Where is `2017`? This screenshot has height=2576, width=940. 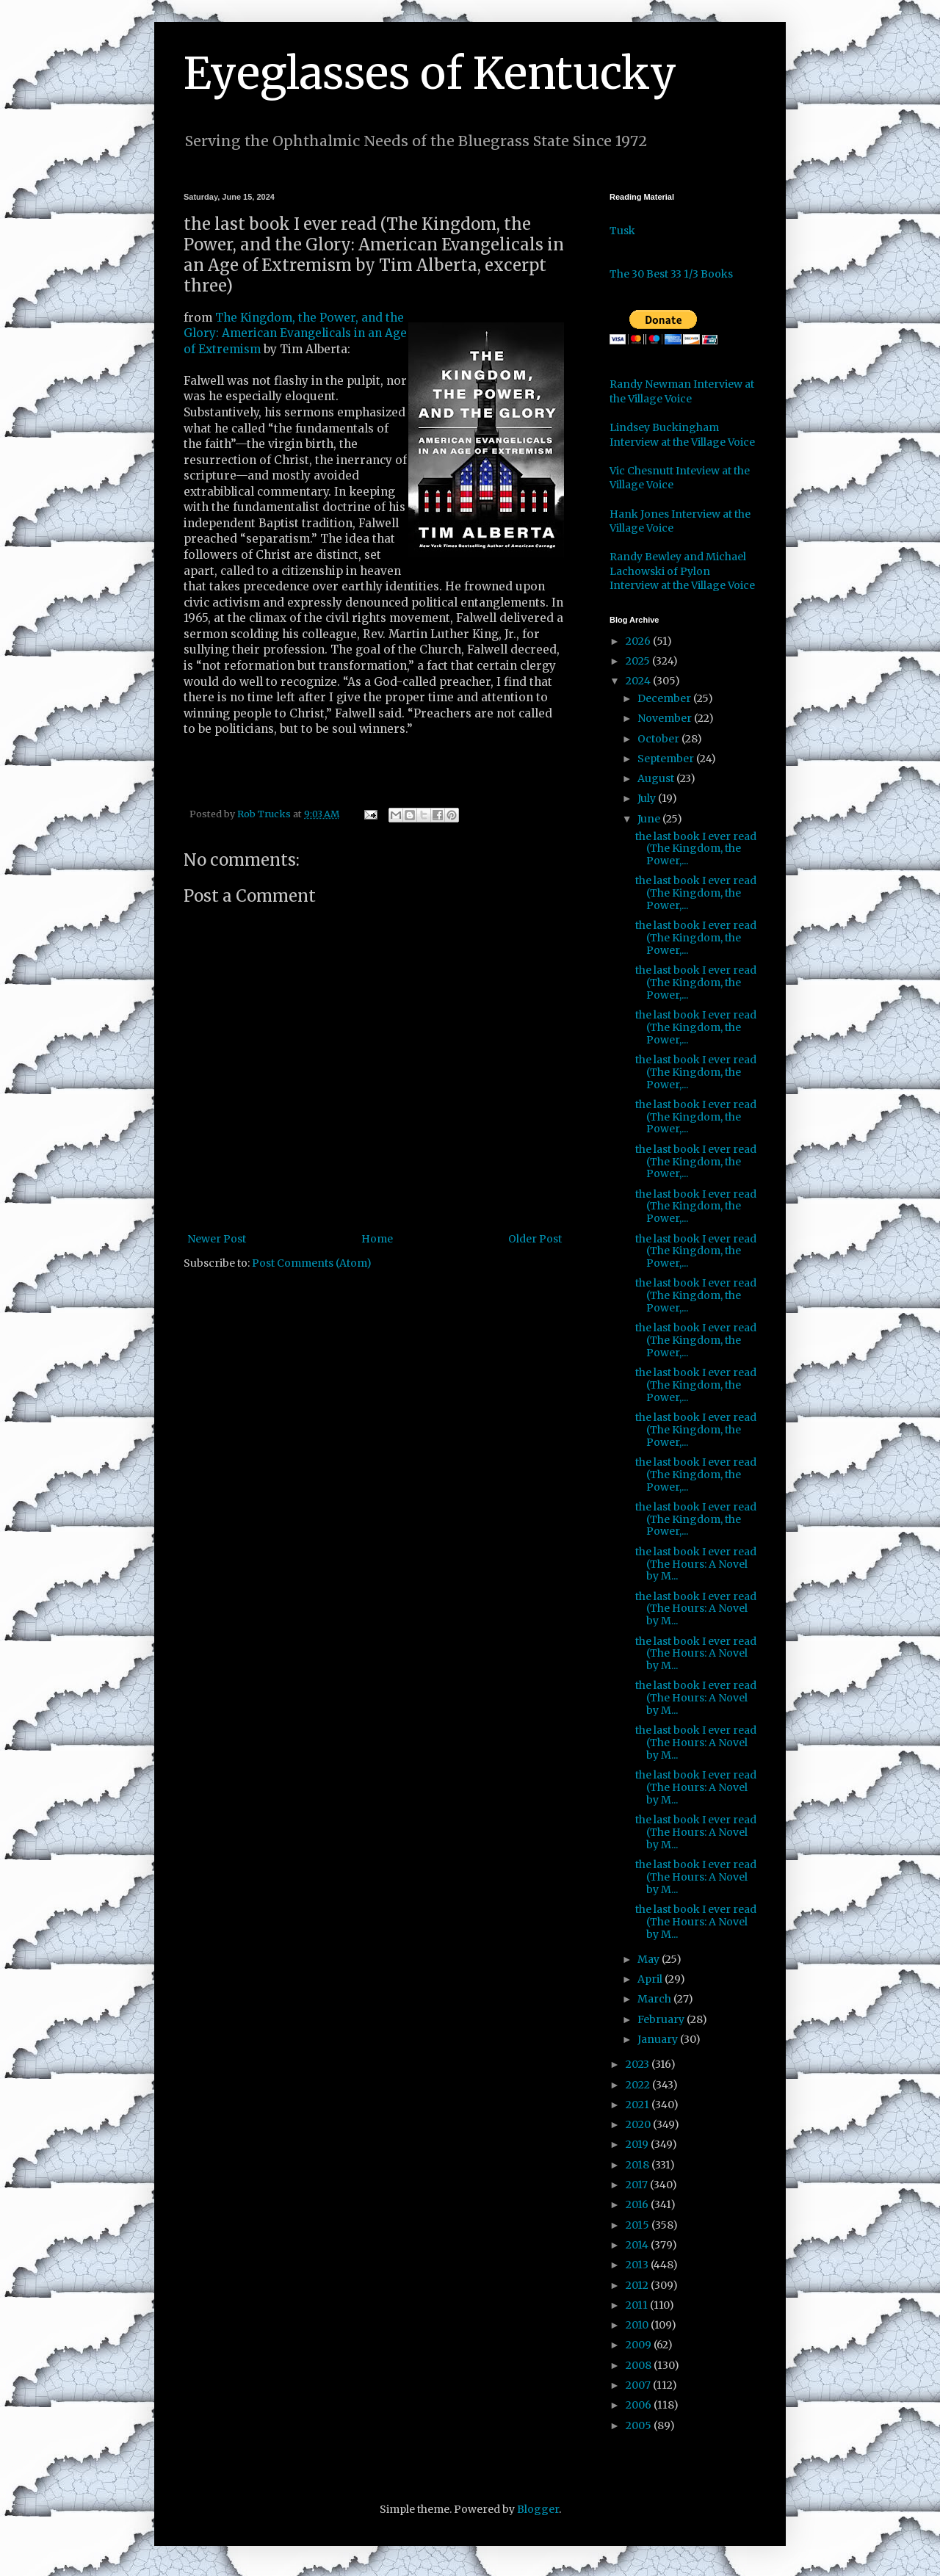
2017 is located at coordinates (638, 2184).